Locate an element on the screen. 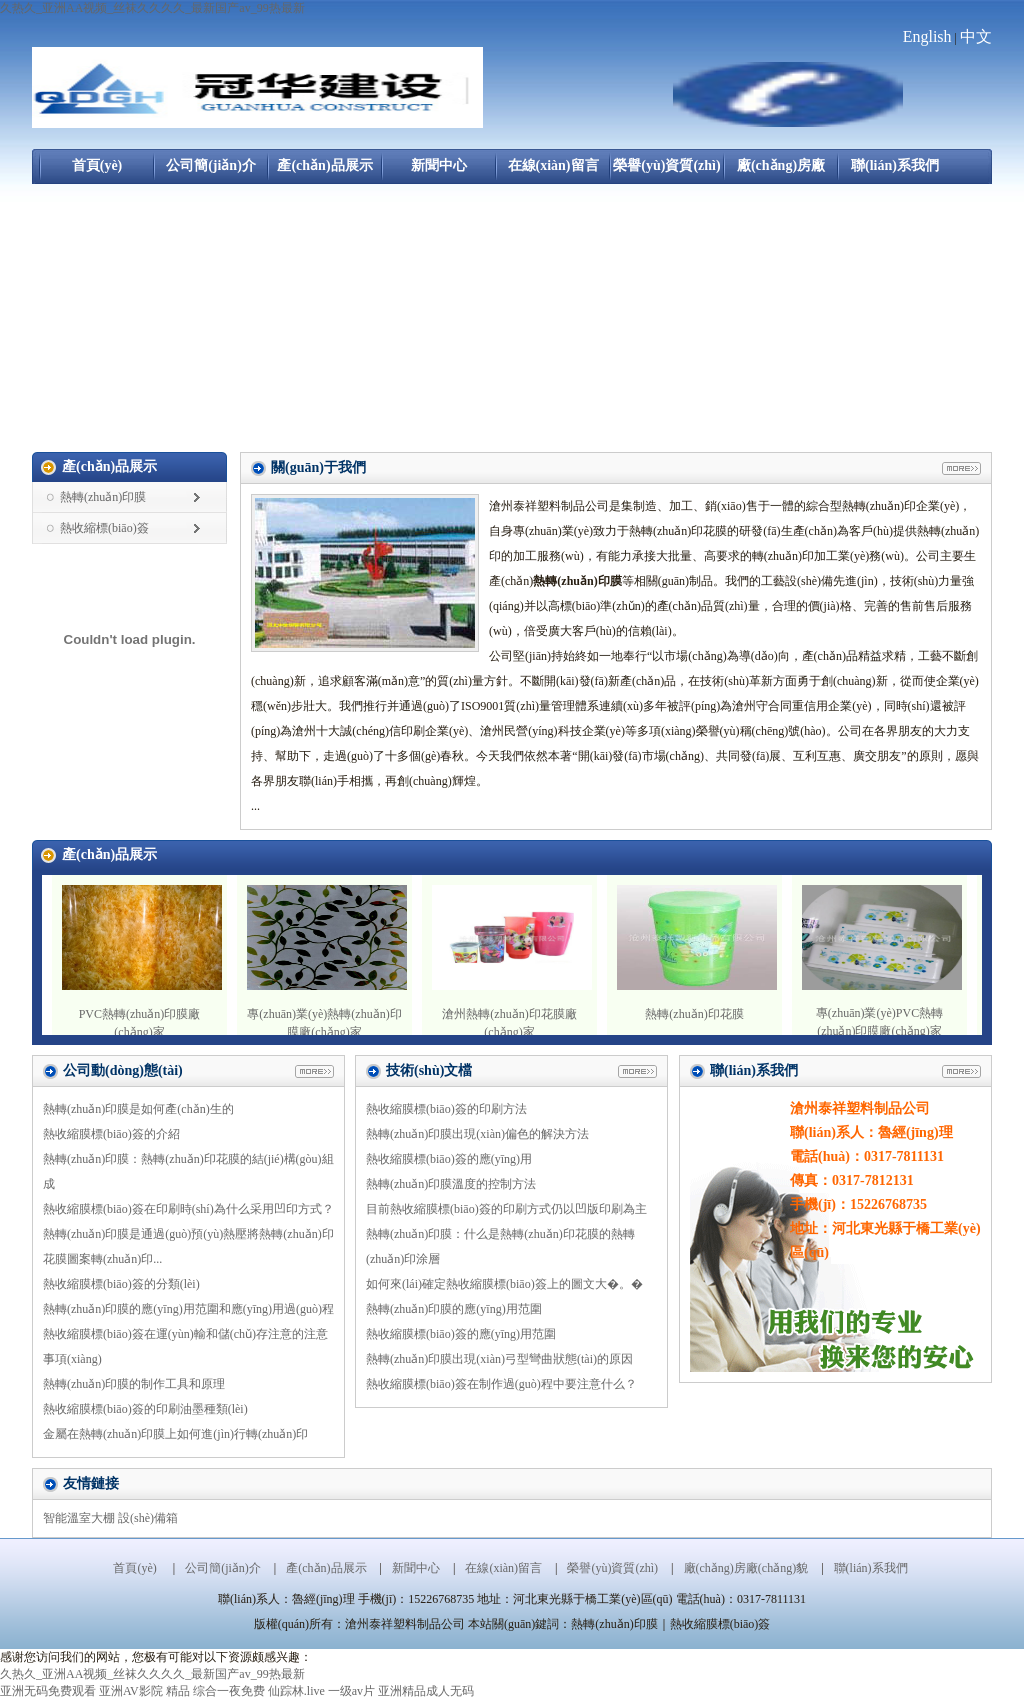 Image resolution: width=1024 pixels, height=1700 pixels. 熱轉(zhuǎn)印膜是如何產(chǎn)生的 is located at coordinates (138, 1109).